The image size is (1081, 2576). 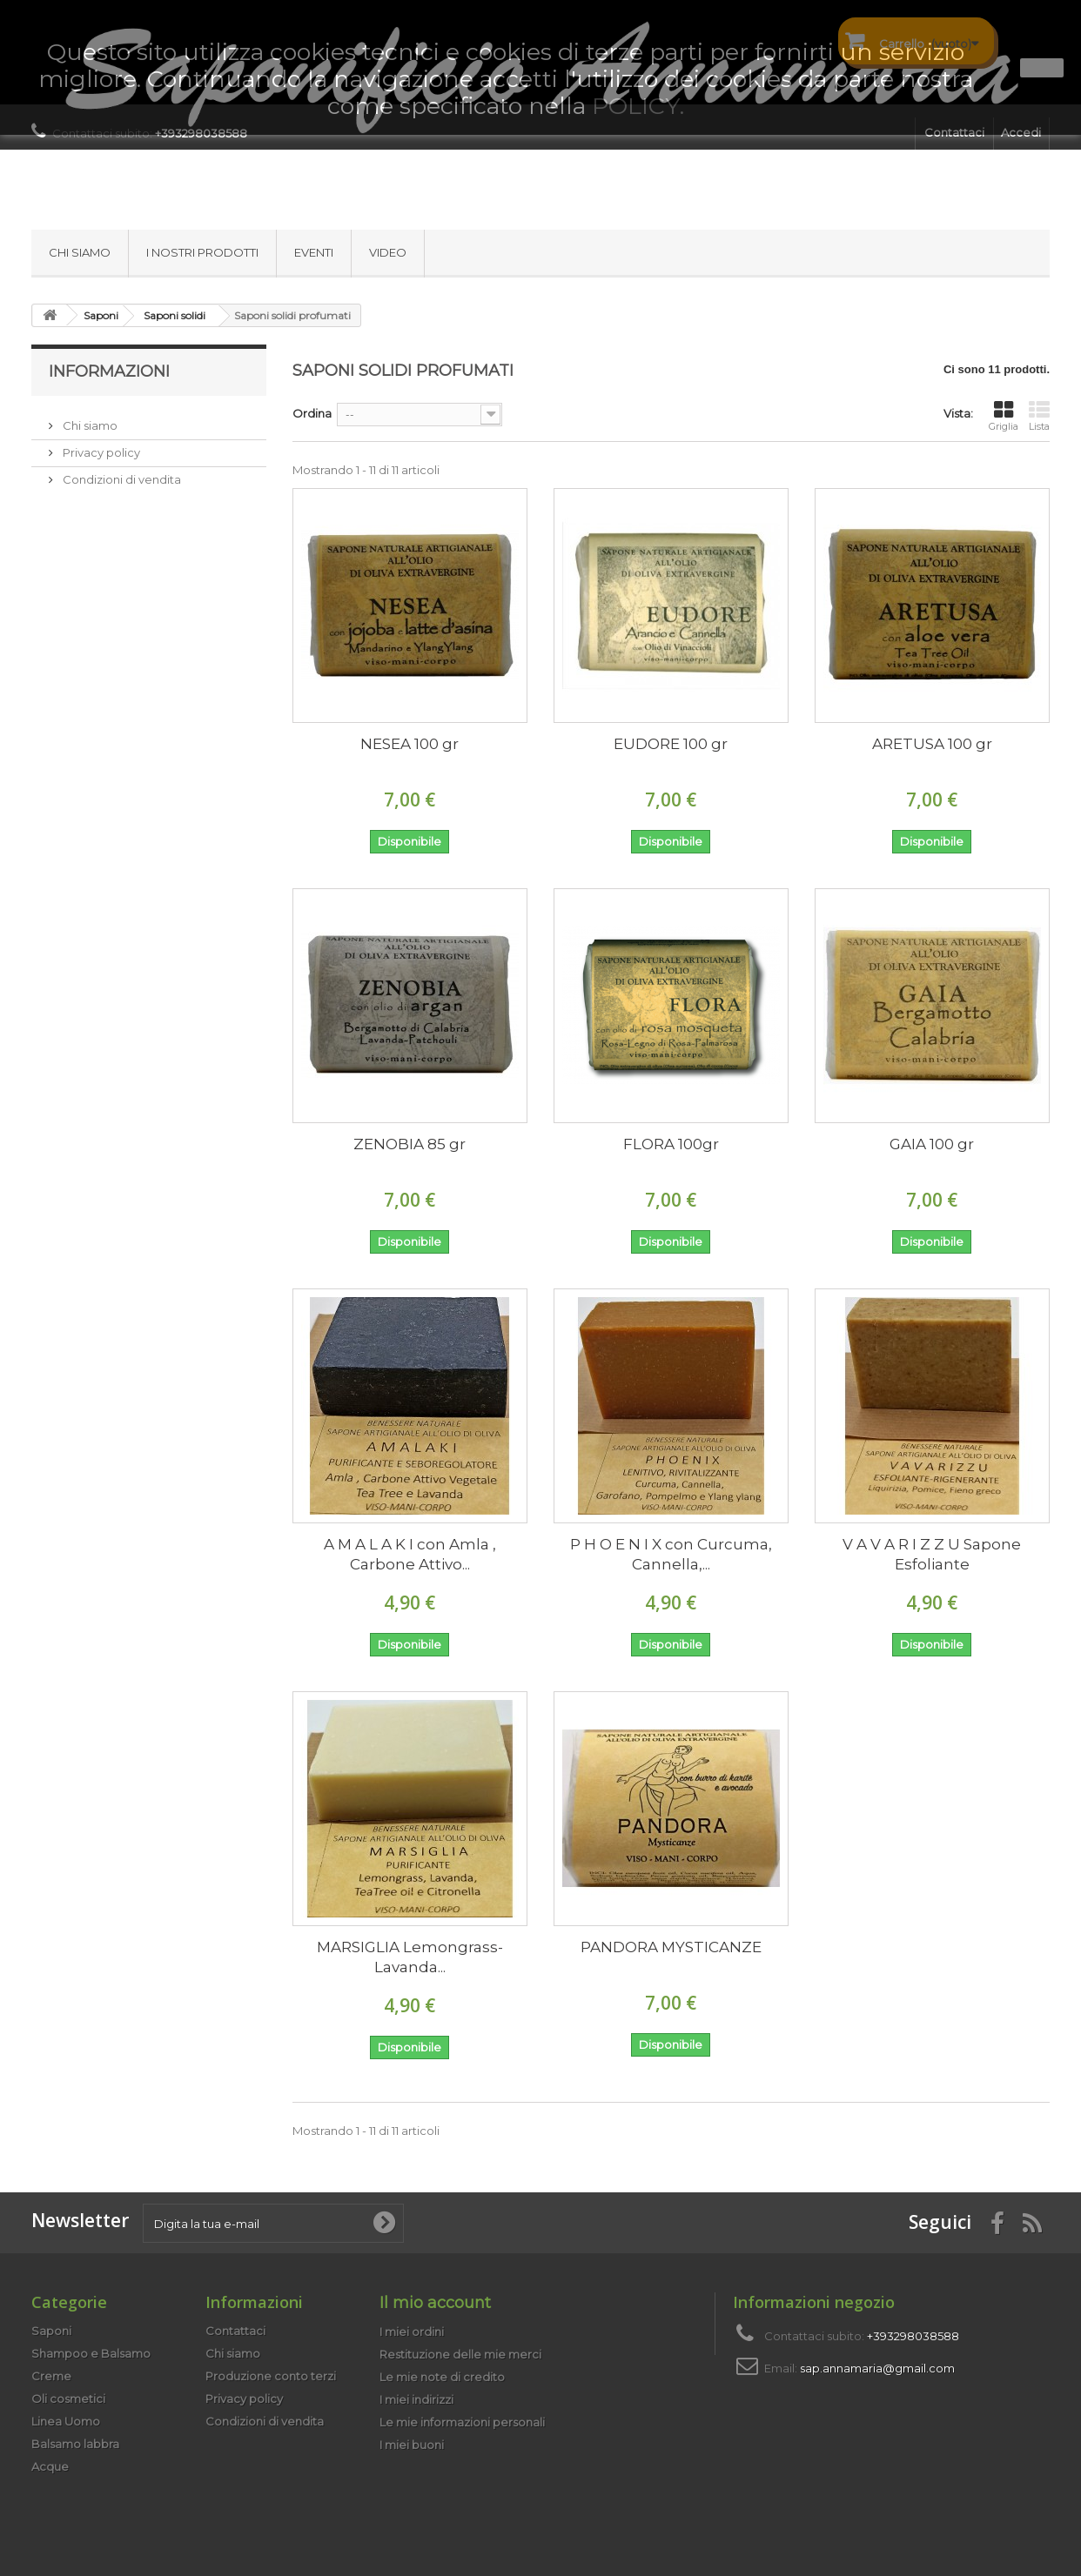 I want to click on Informazioni, so click(x=109, y=371).